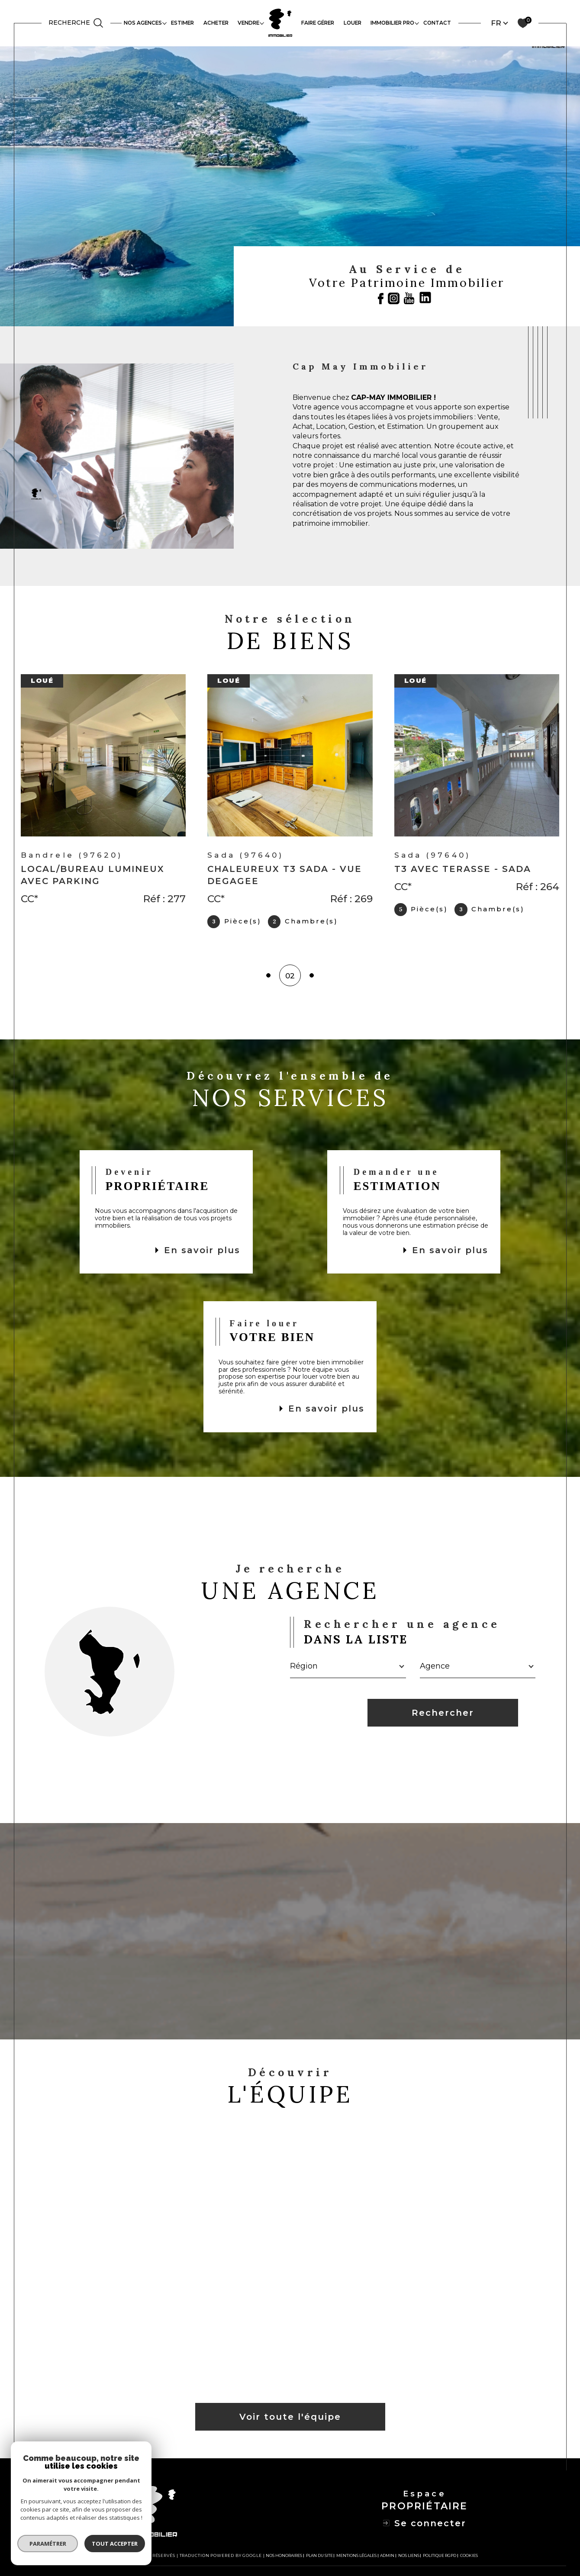 This screenshot has height=2576, width=580. Describe the element at coordinates (469, 2559) in the screenshot. I see `Cookies` at that location.